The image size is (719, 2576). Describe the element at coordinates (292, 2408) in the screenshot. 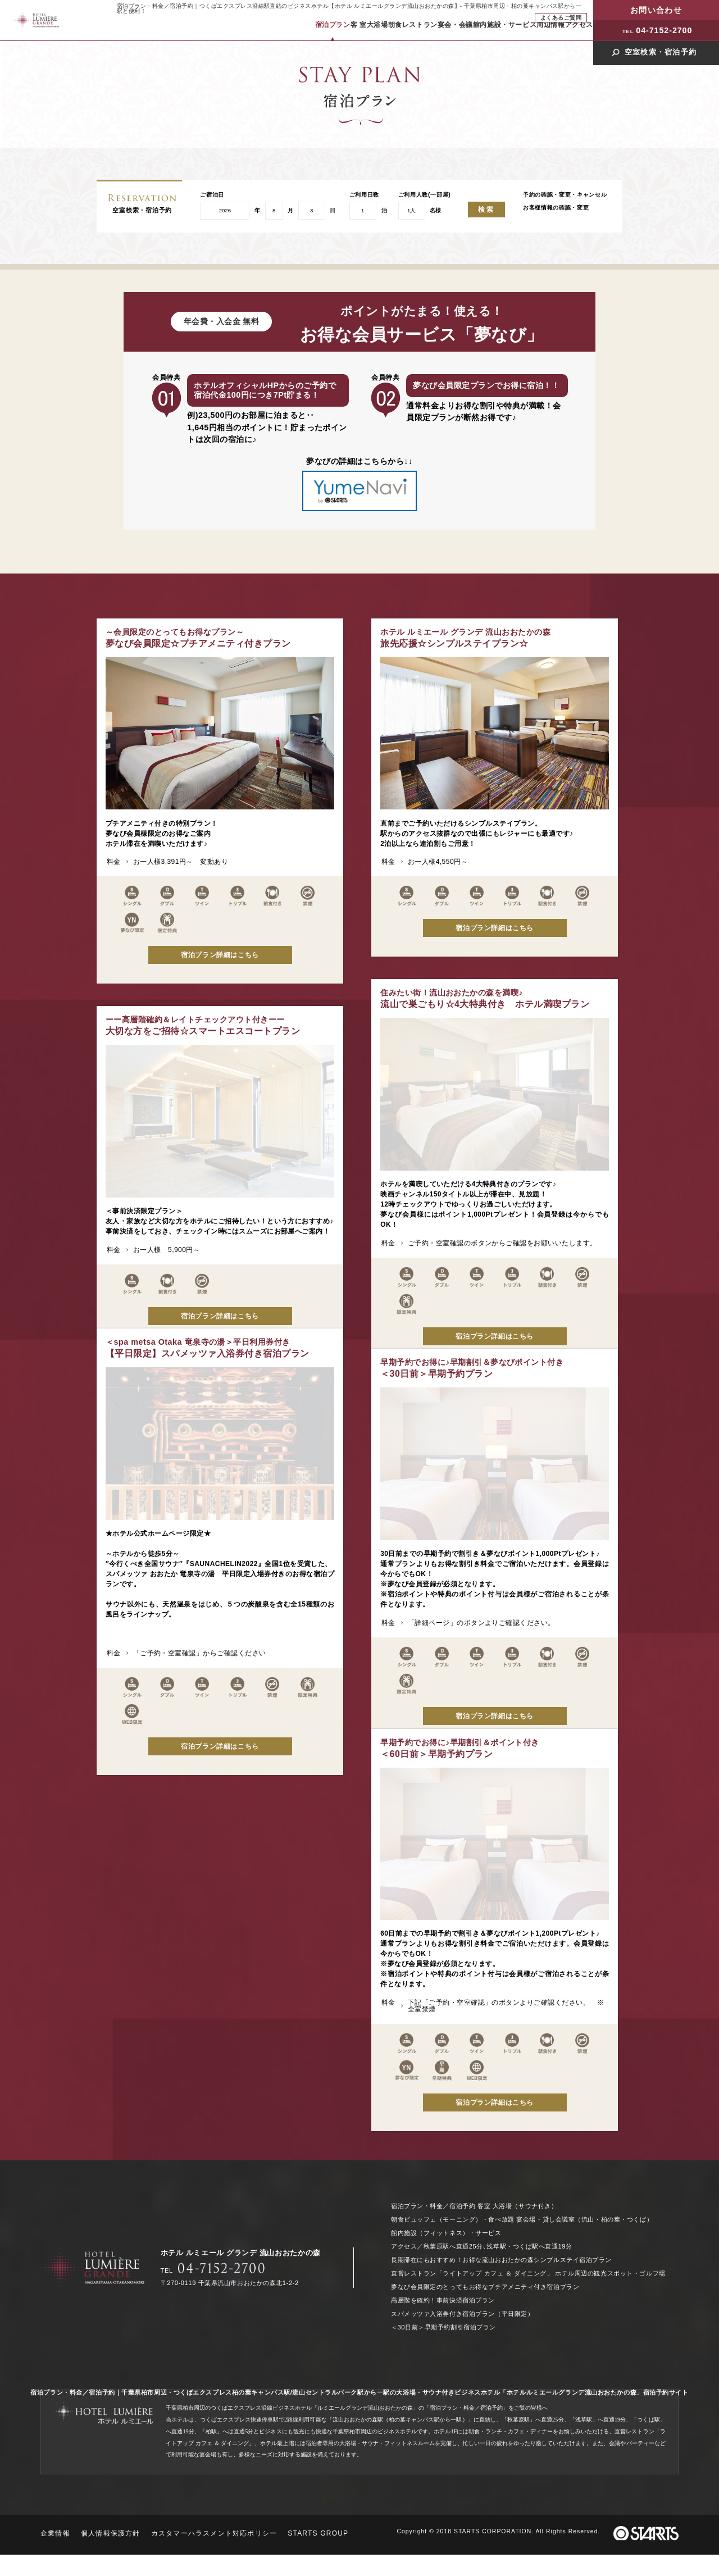

I see `千葉県柏市周辺のつくばエクスプレス沿線ビジネスホテル「ルミエールグランデ流山おおたかの森」` at that location.